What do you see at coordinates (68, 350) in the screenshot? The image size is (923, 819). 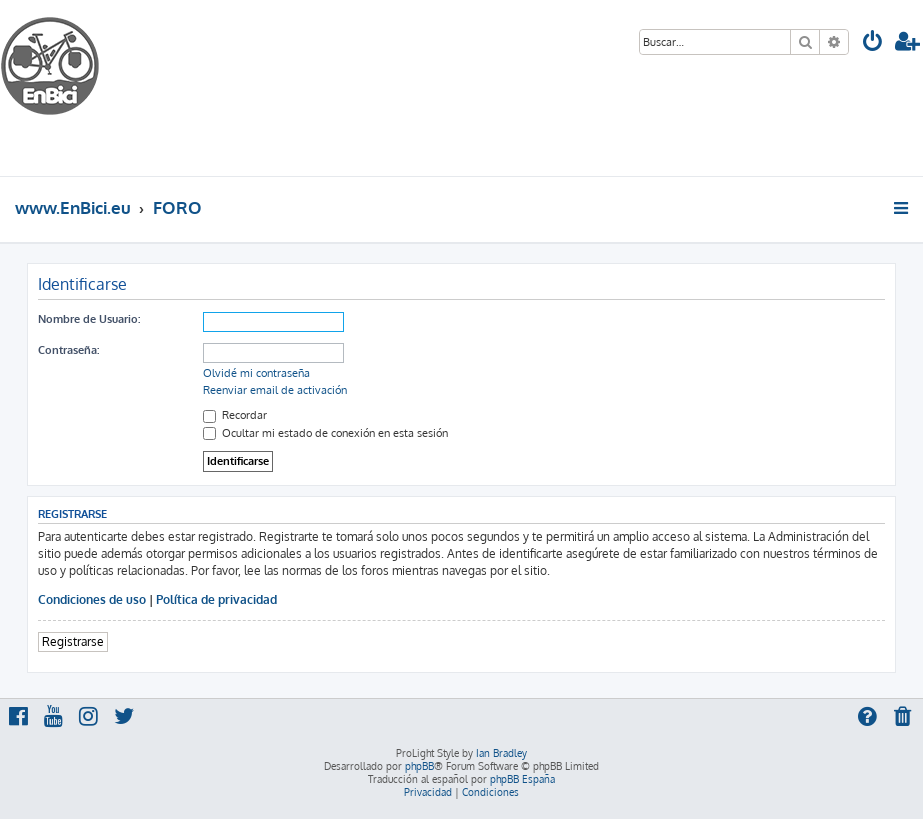 I see `Contraseña:` at bounding box center [68, 350].